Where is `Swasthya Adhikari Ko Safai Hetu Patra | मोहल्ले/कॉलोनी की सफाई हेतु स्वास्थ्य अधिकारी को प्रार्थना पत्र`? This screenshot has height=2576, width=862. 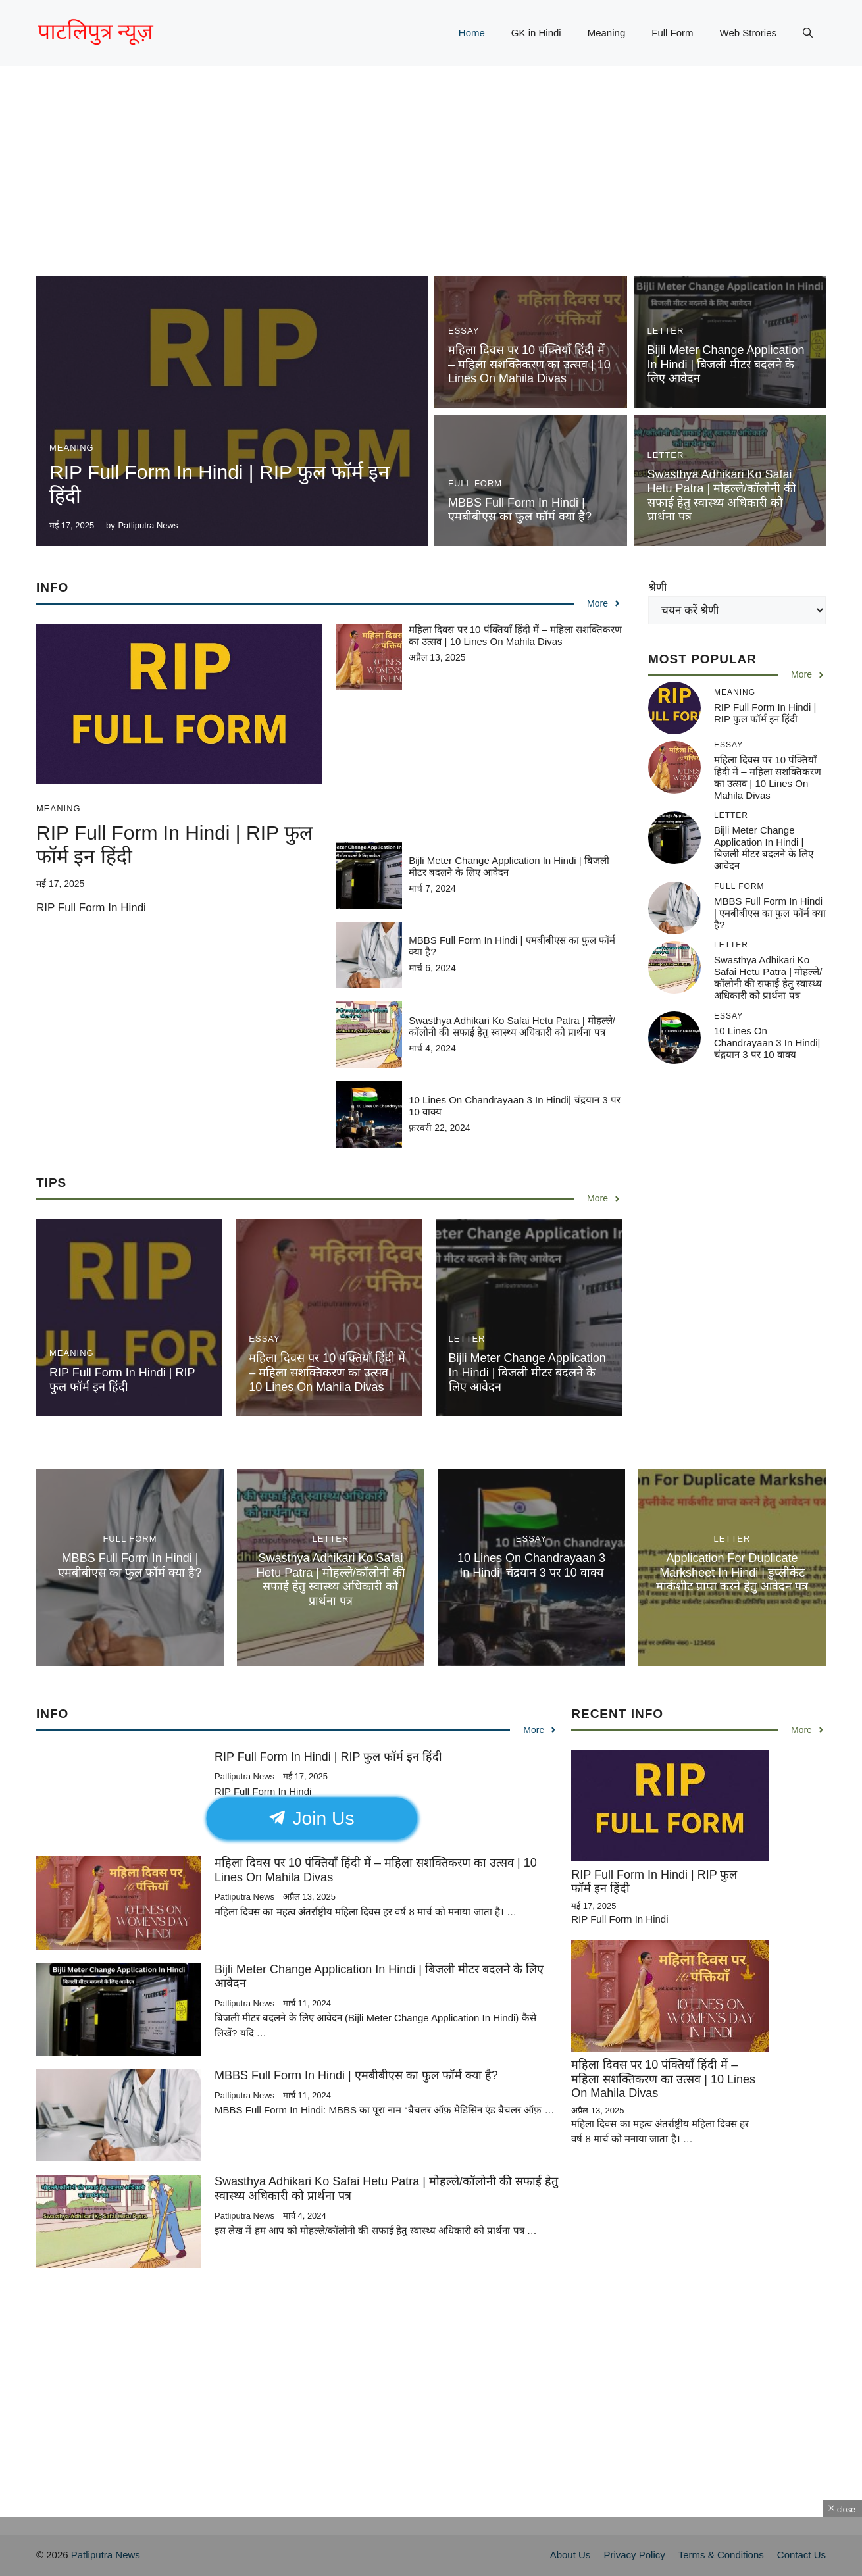 Swasthya Adhikari Ko Safai Hetu Patra | मोहल्ले/कॉलोनी की सफाई हेतु स्वास्थ्य अधिकारी को प्रार्थना पत्र is located at coordinates (722, 496).